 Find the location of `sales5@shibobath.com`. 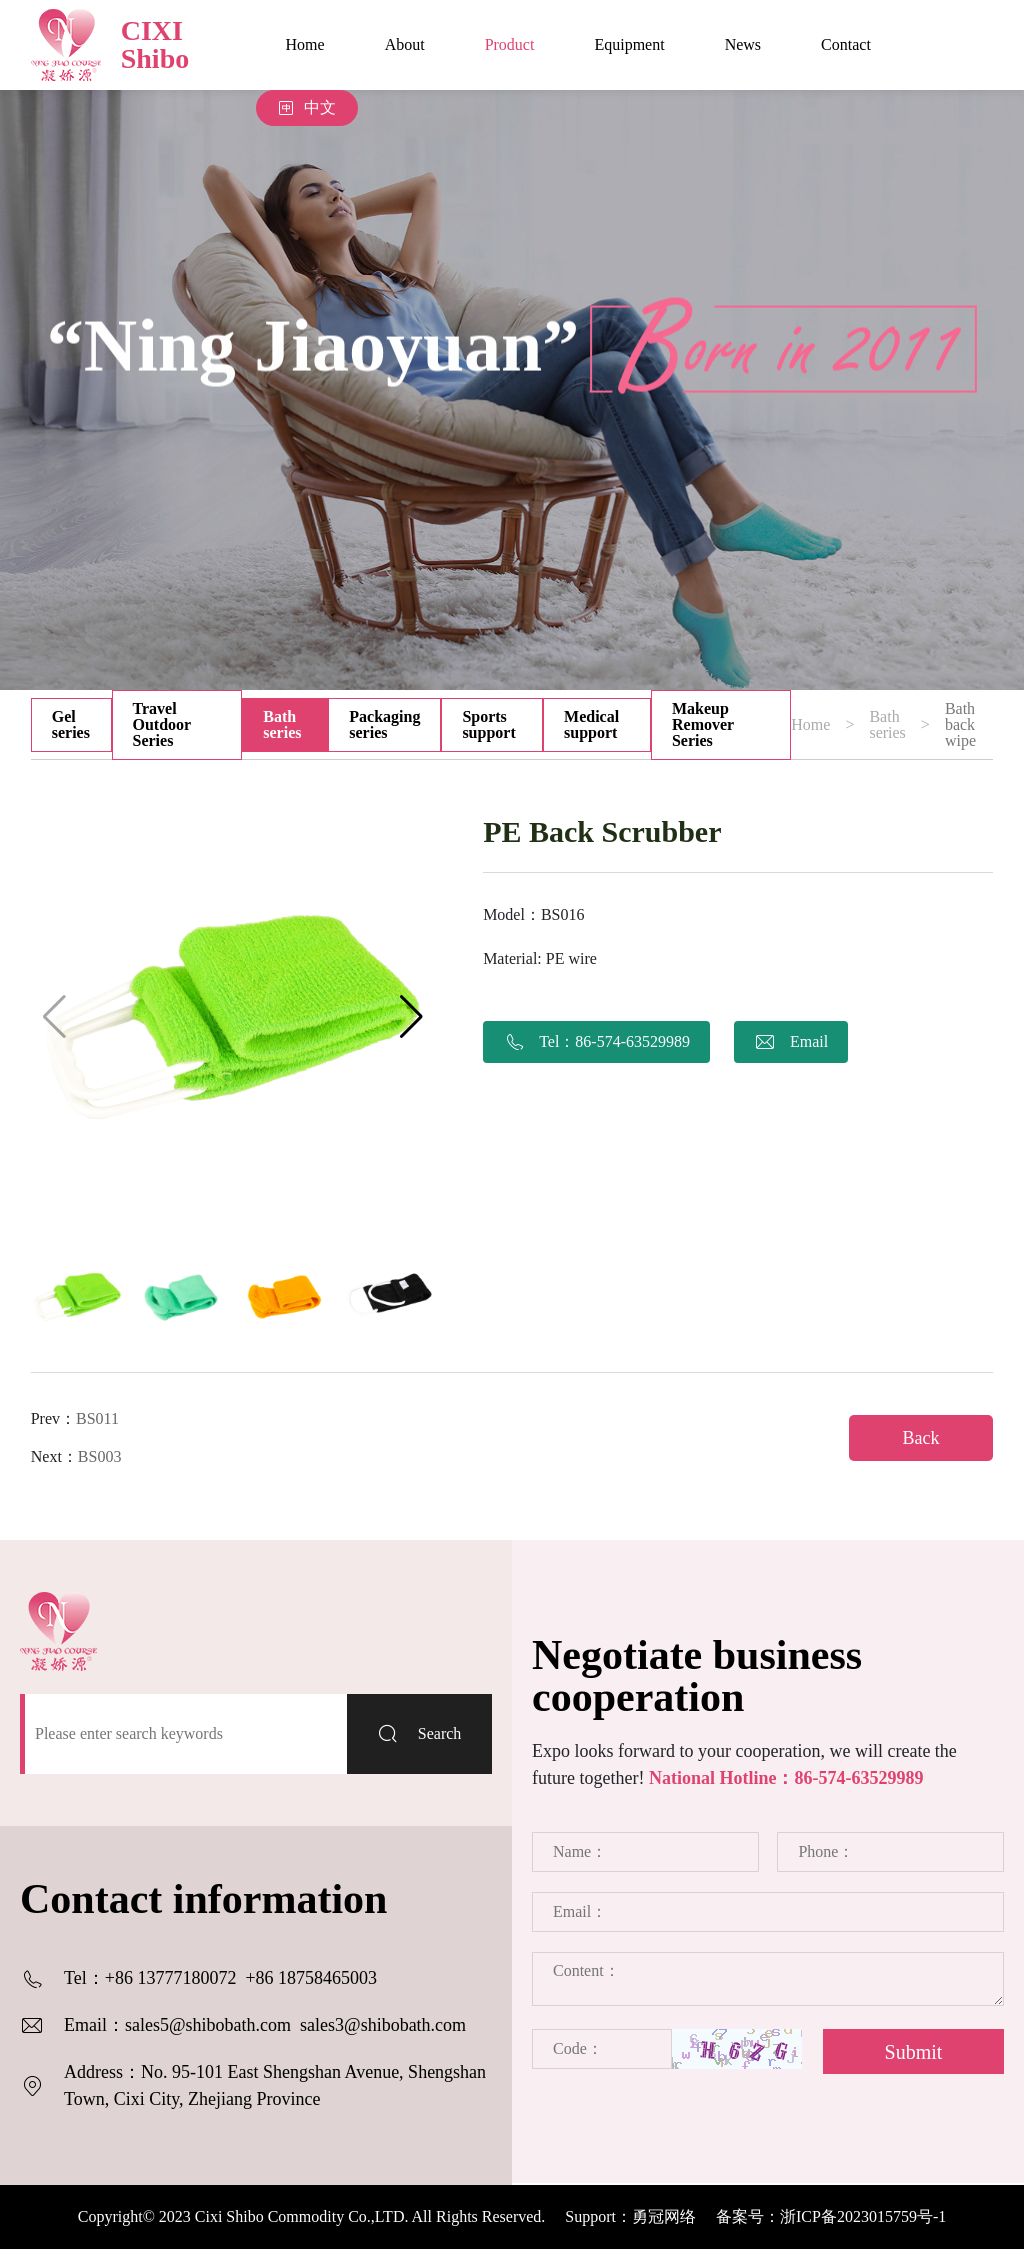

sales5@shibobath.com is located at coordinates (208, 2025).